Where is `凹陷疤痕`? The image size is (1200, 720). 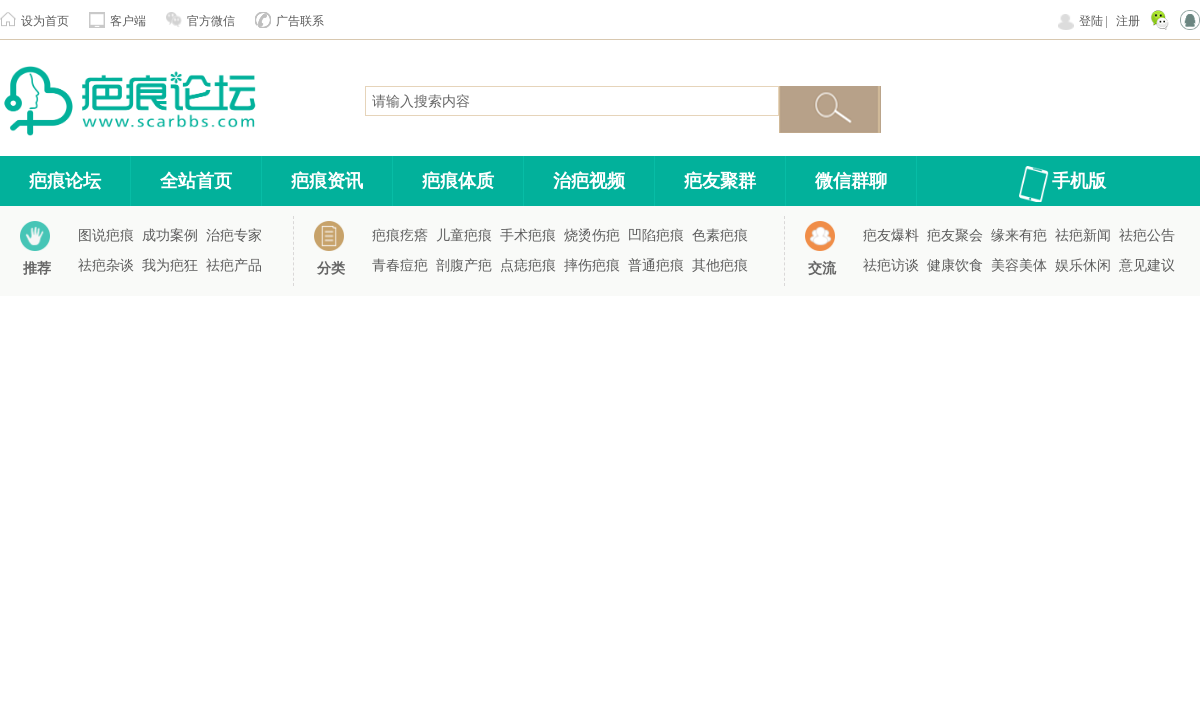
凹陷疤痕 is located at coordinates (656, 235).